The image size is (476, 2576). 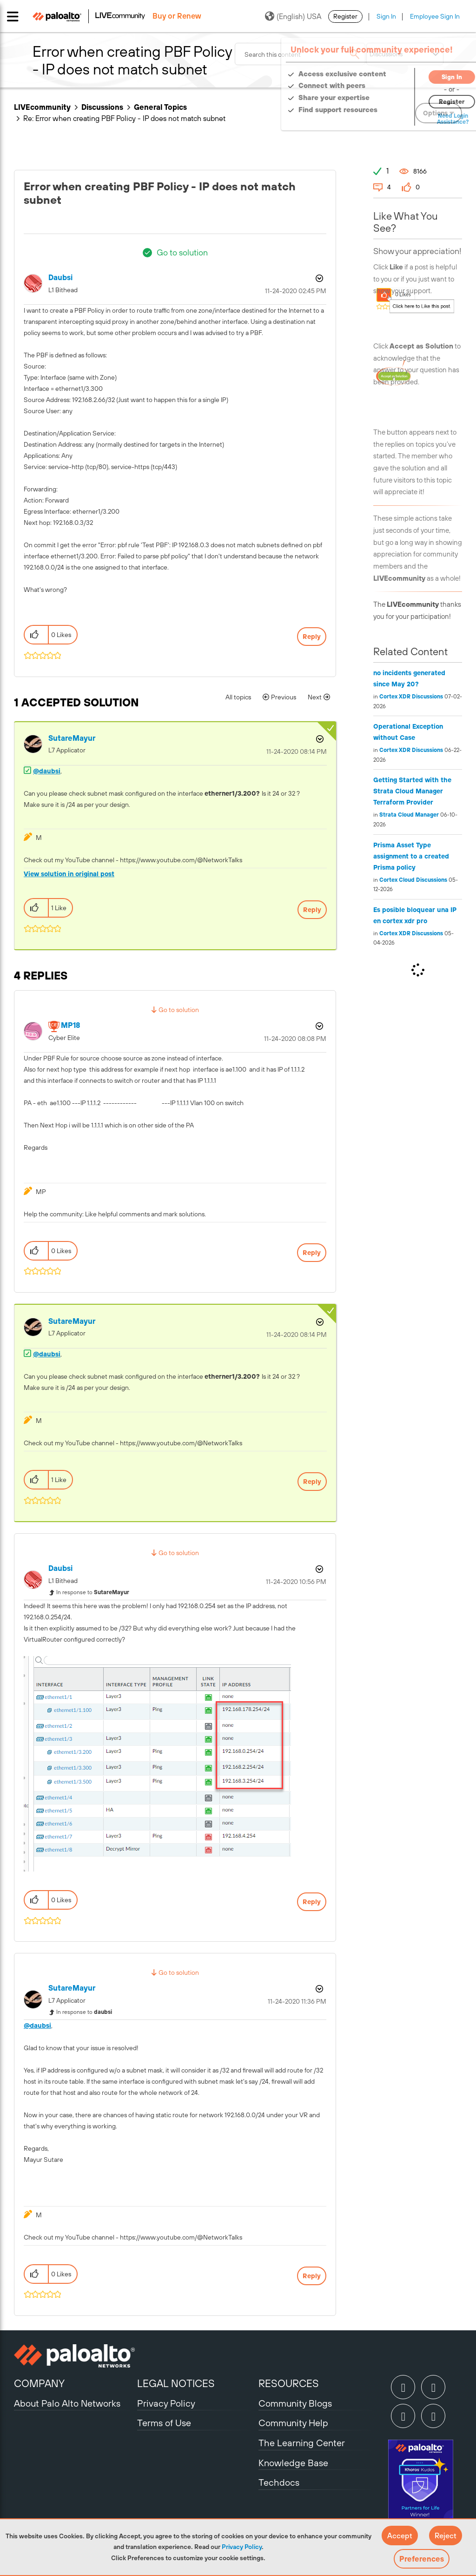 I want to click on Terms of Use, so click(x=164, y=2422).